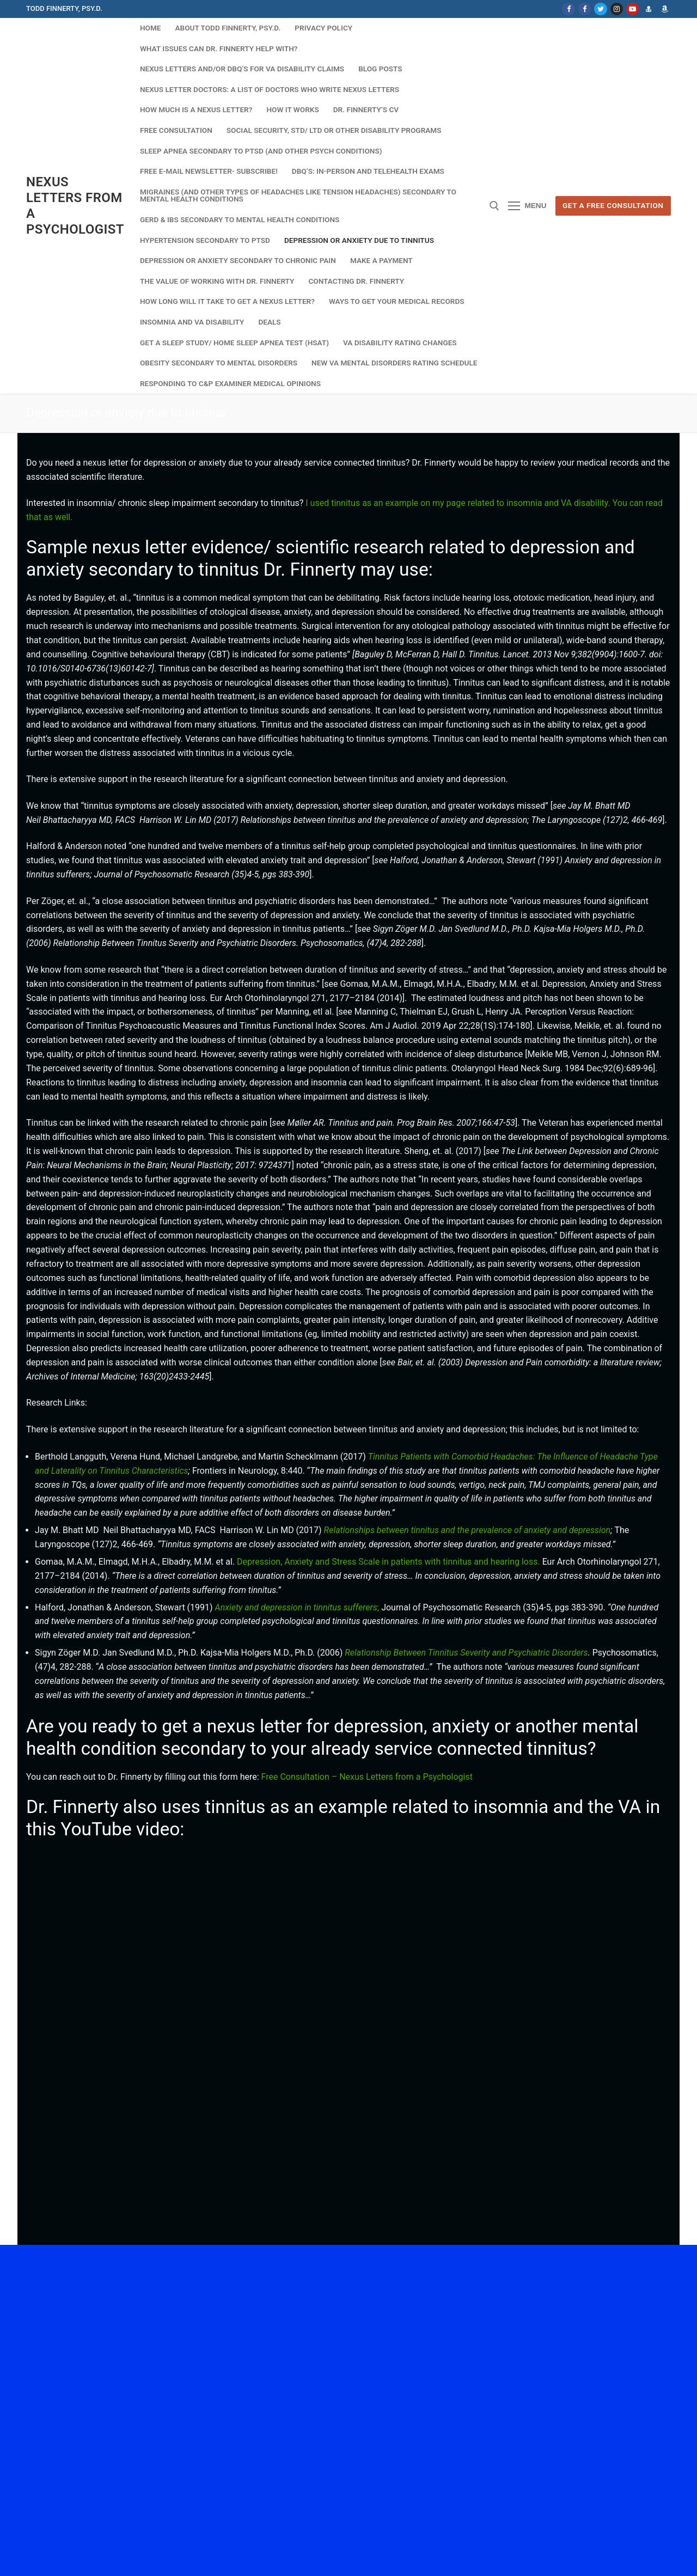 The image size is (697, 2576). What do you see at coordinates (75, 205) in the screenshot?
I see `Nexus Letters from a Psychologist` at bounding box center [75, 205].